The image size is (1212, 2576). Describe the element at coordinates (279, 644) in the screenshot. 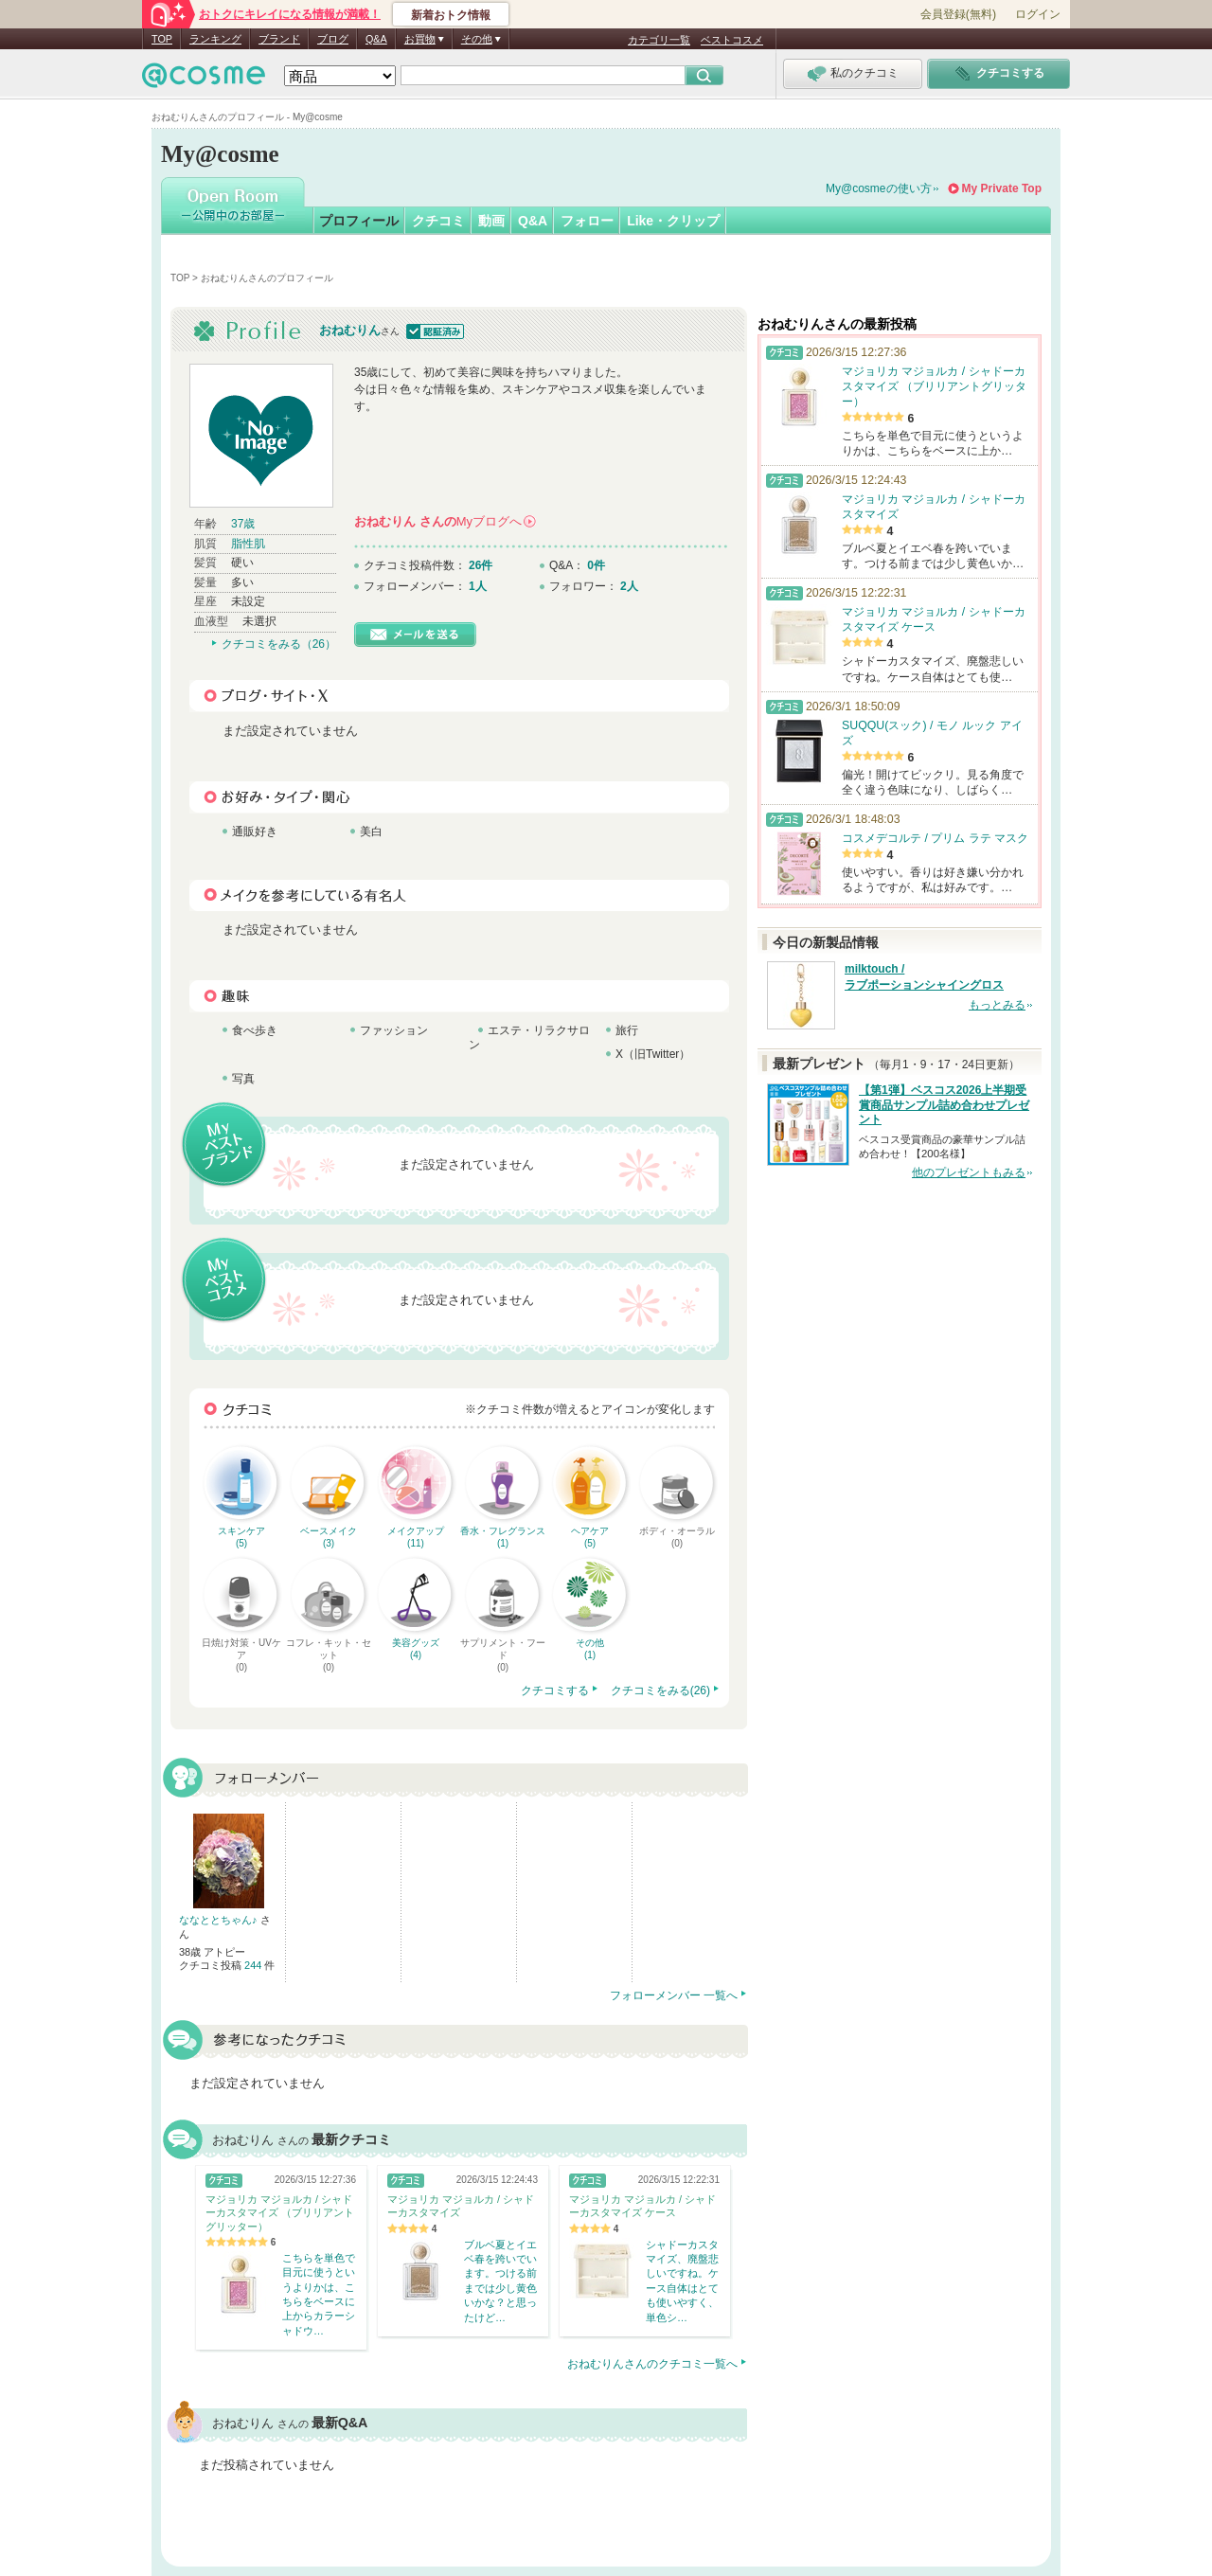

I see `クチコミをみる（26）` at that location.